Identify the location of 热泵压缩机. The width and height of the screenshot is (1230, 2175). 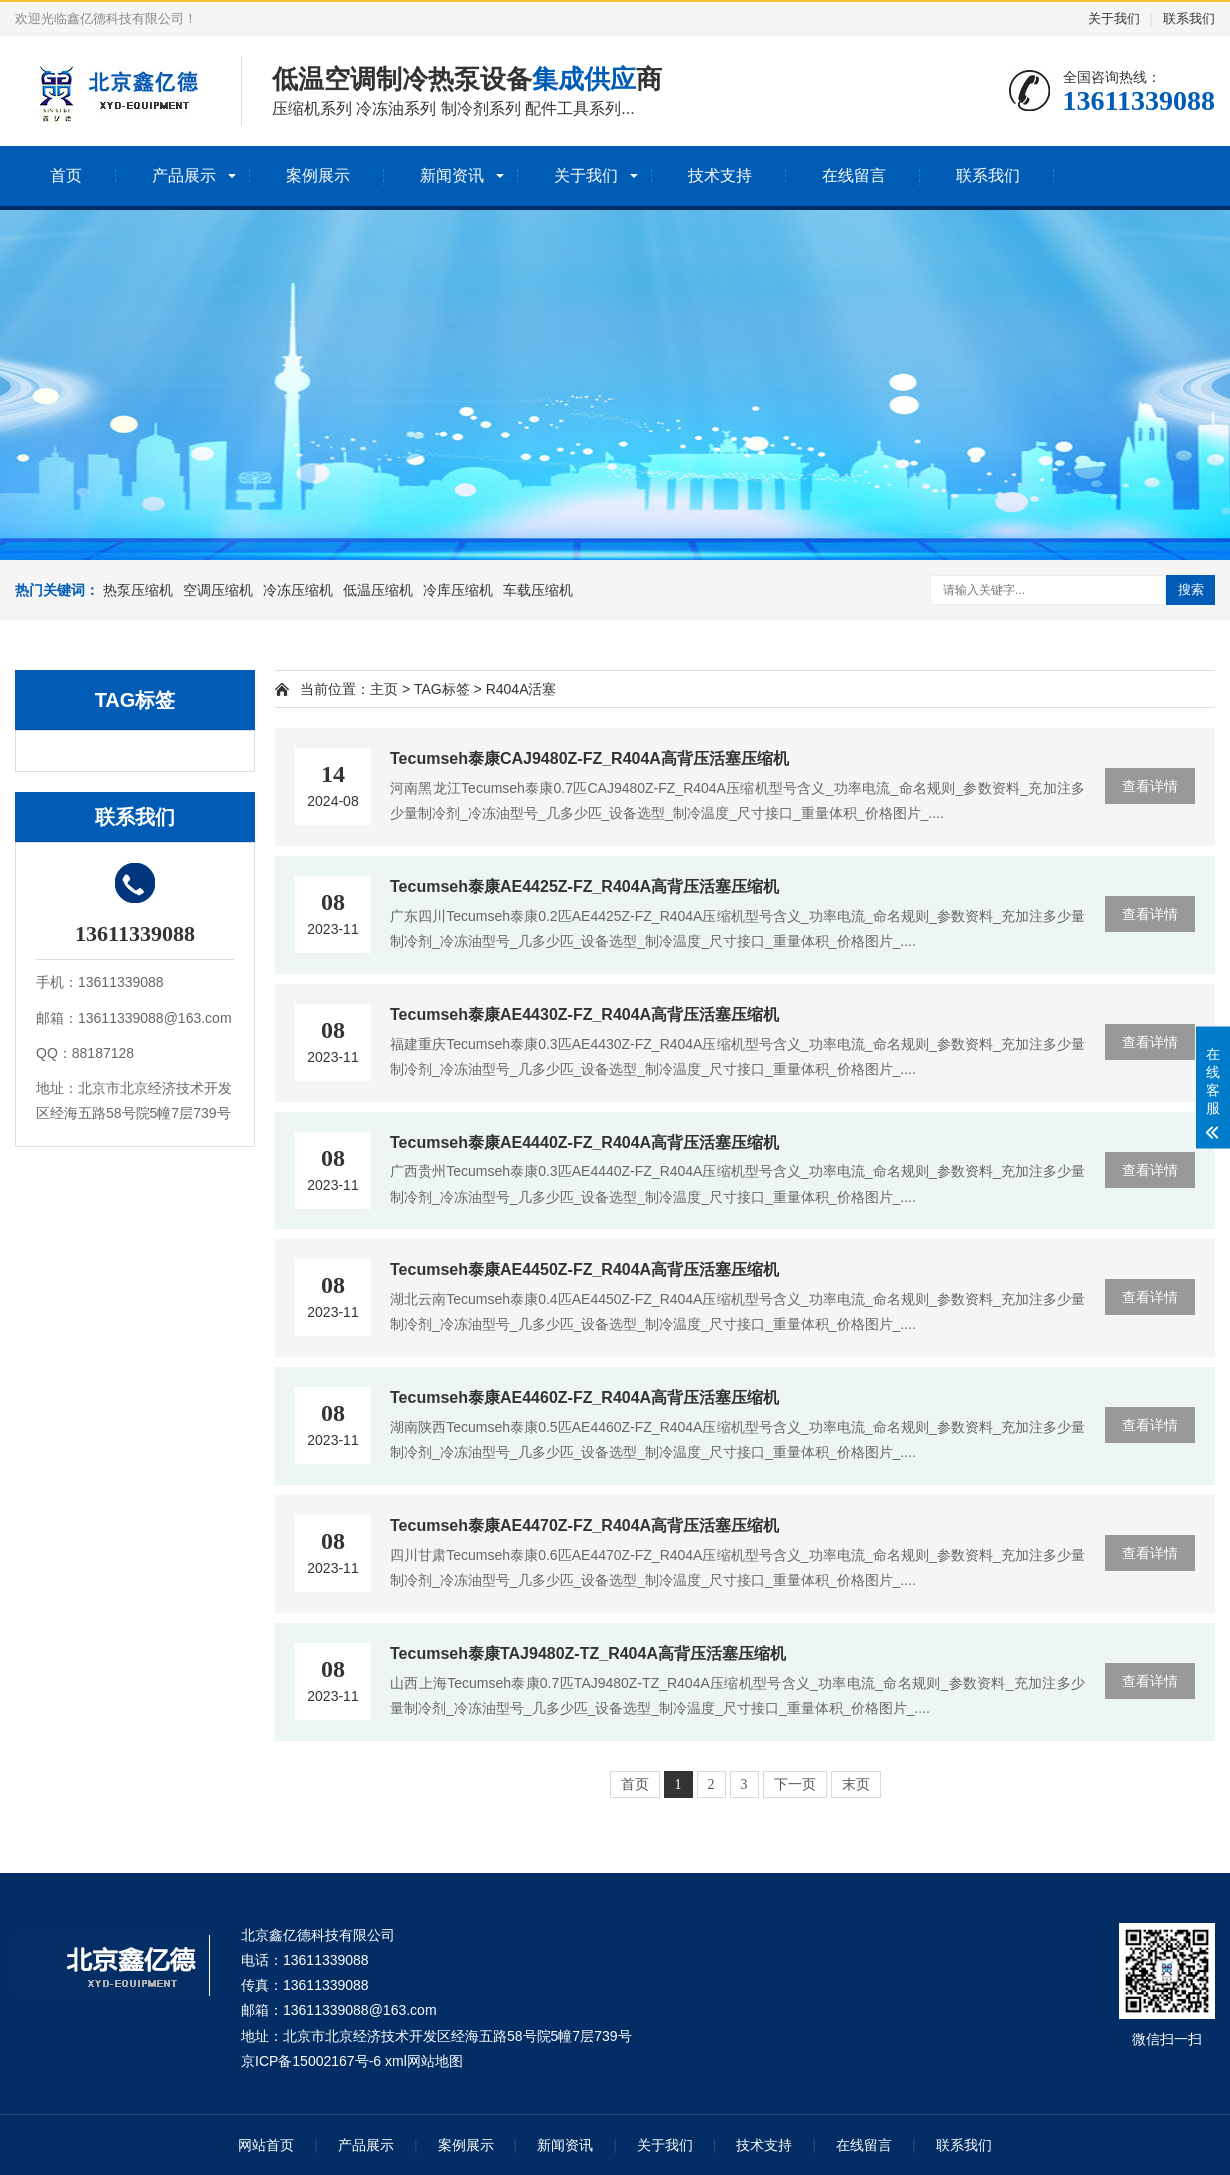
(138, 590).